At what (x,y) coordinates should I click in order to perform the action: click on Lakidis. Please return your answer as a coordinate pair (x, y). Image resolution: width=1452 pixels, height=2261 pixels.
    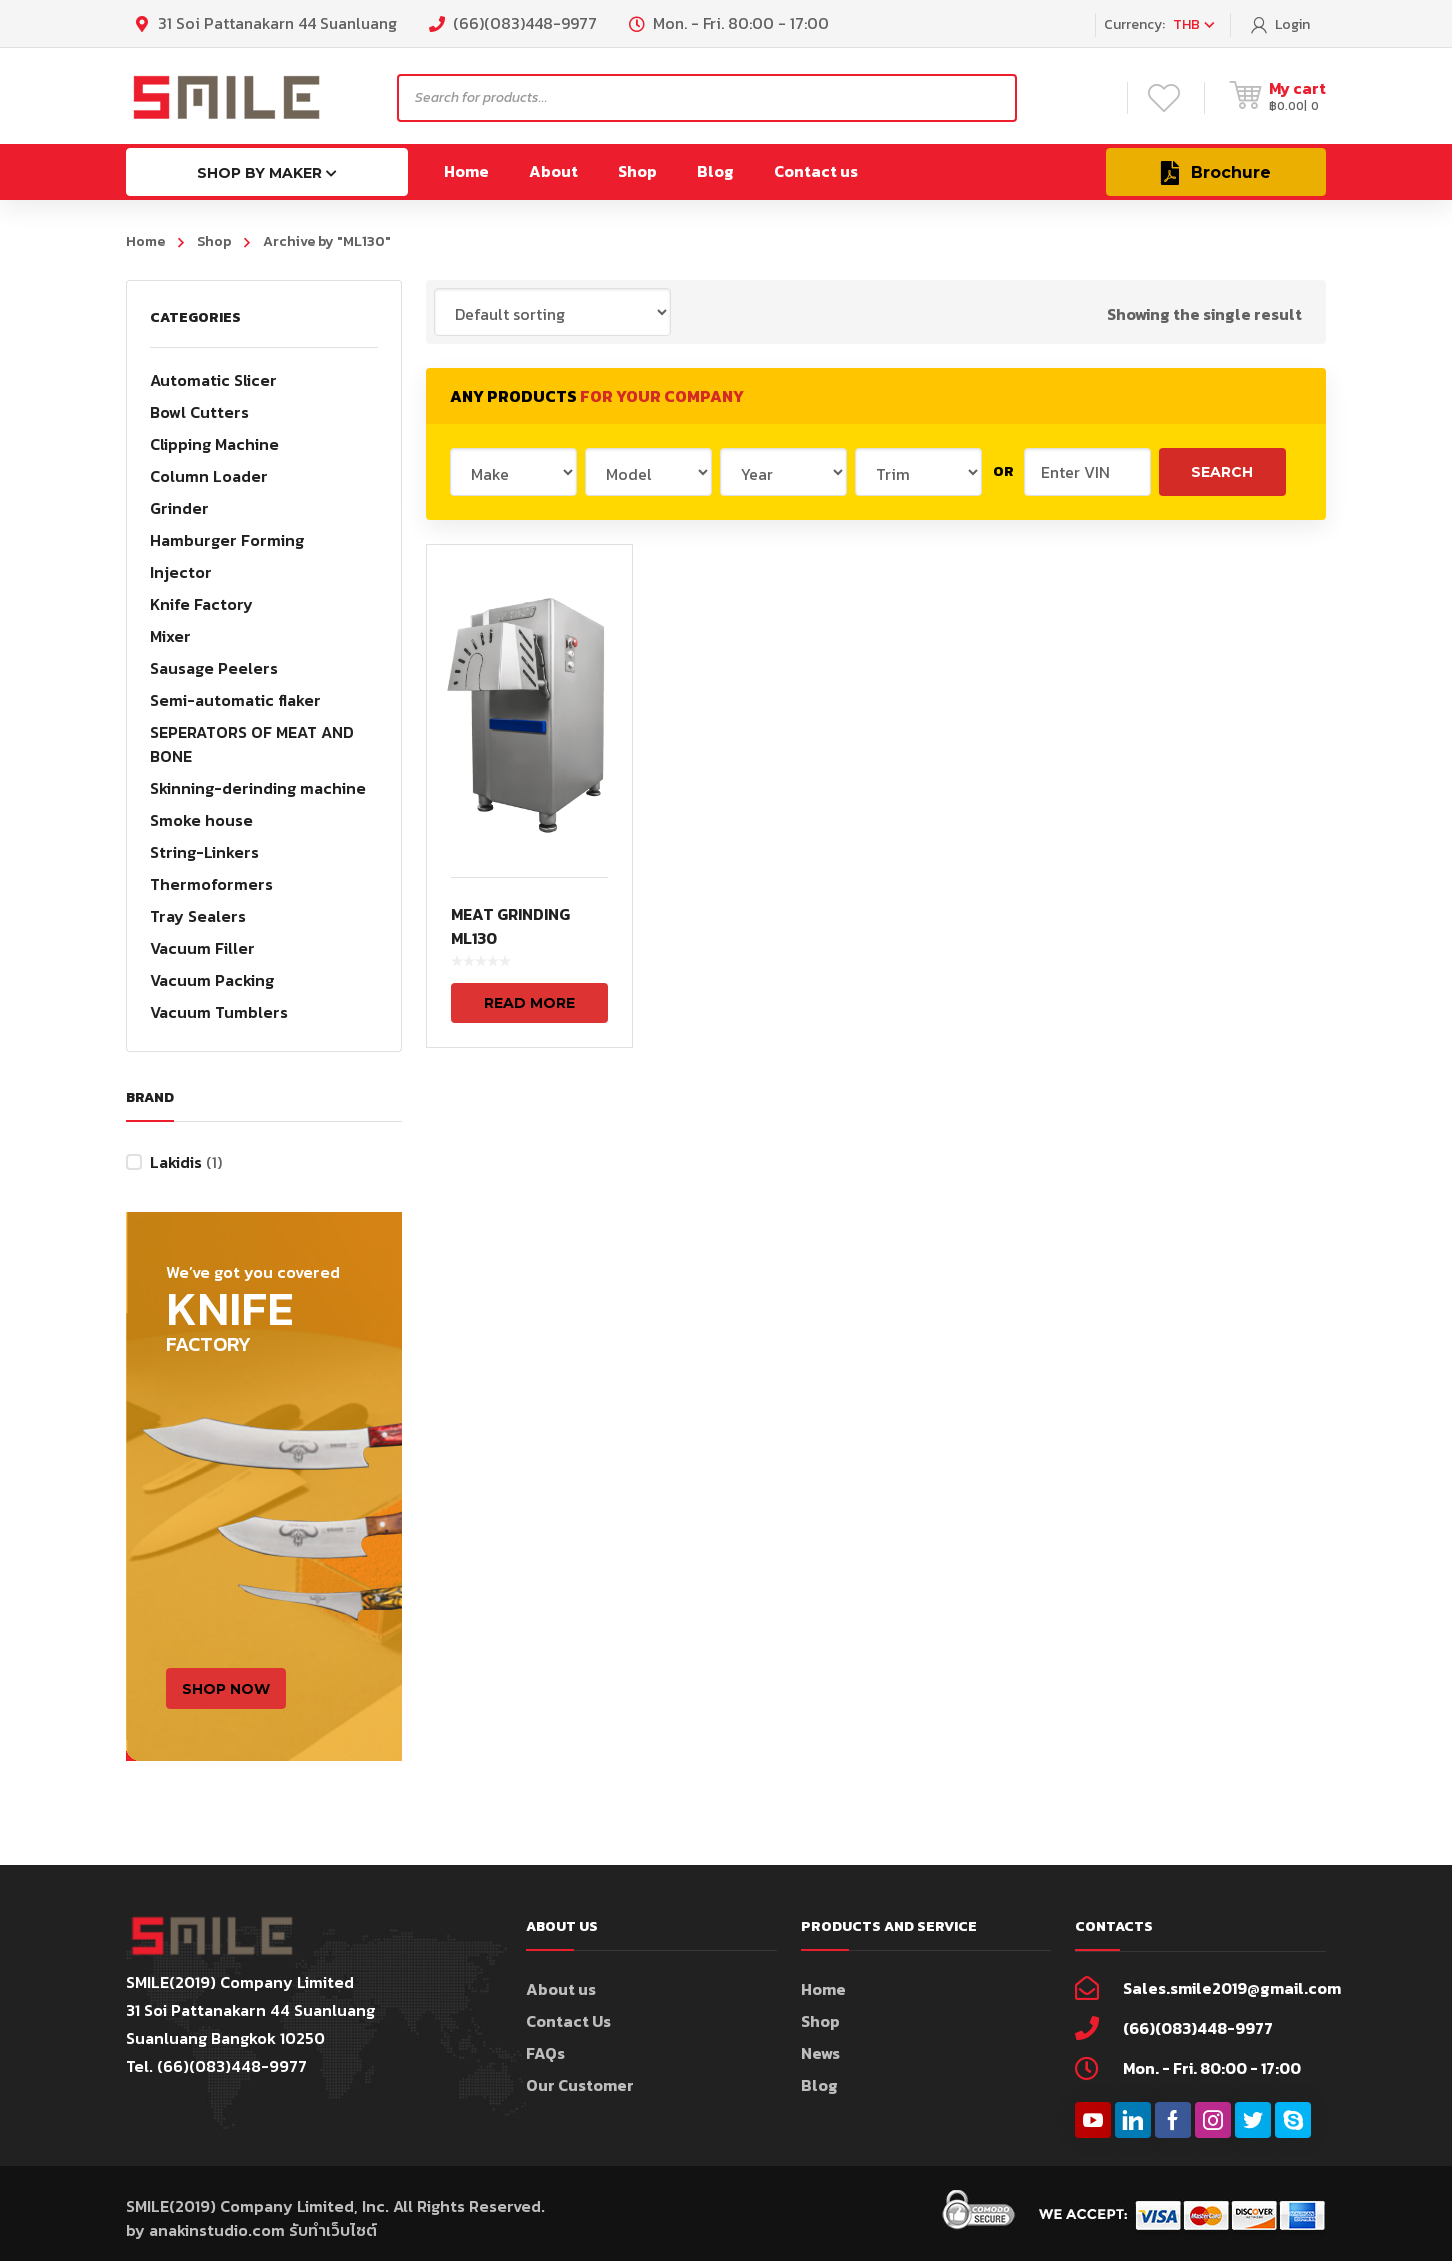
    Looking at the image, I should click on (176, 1162).